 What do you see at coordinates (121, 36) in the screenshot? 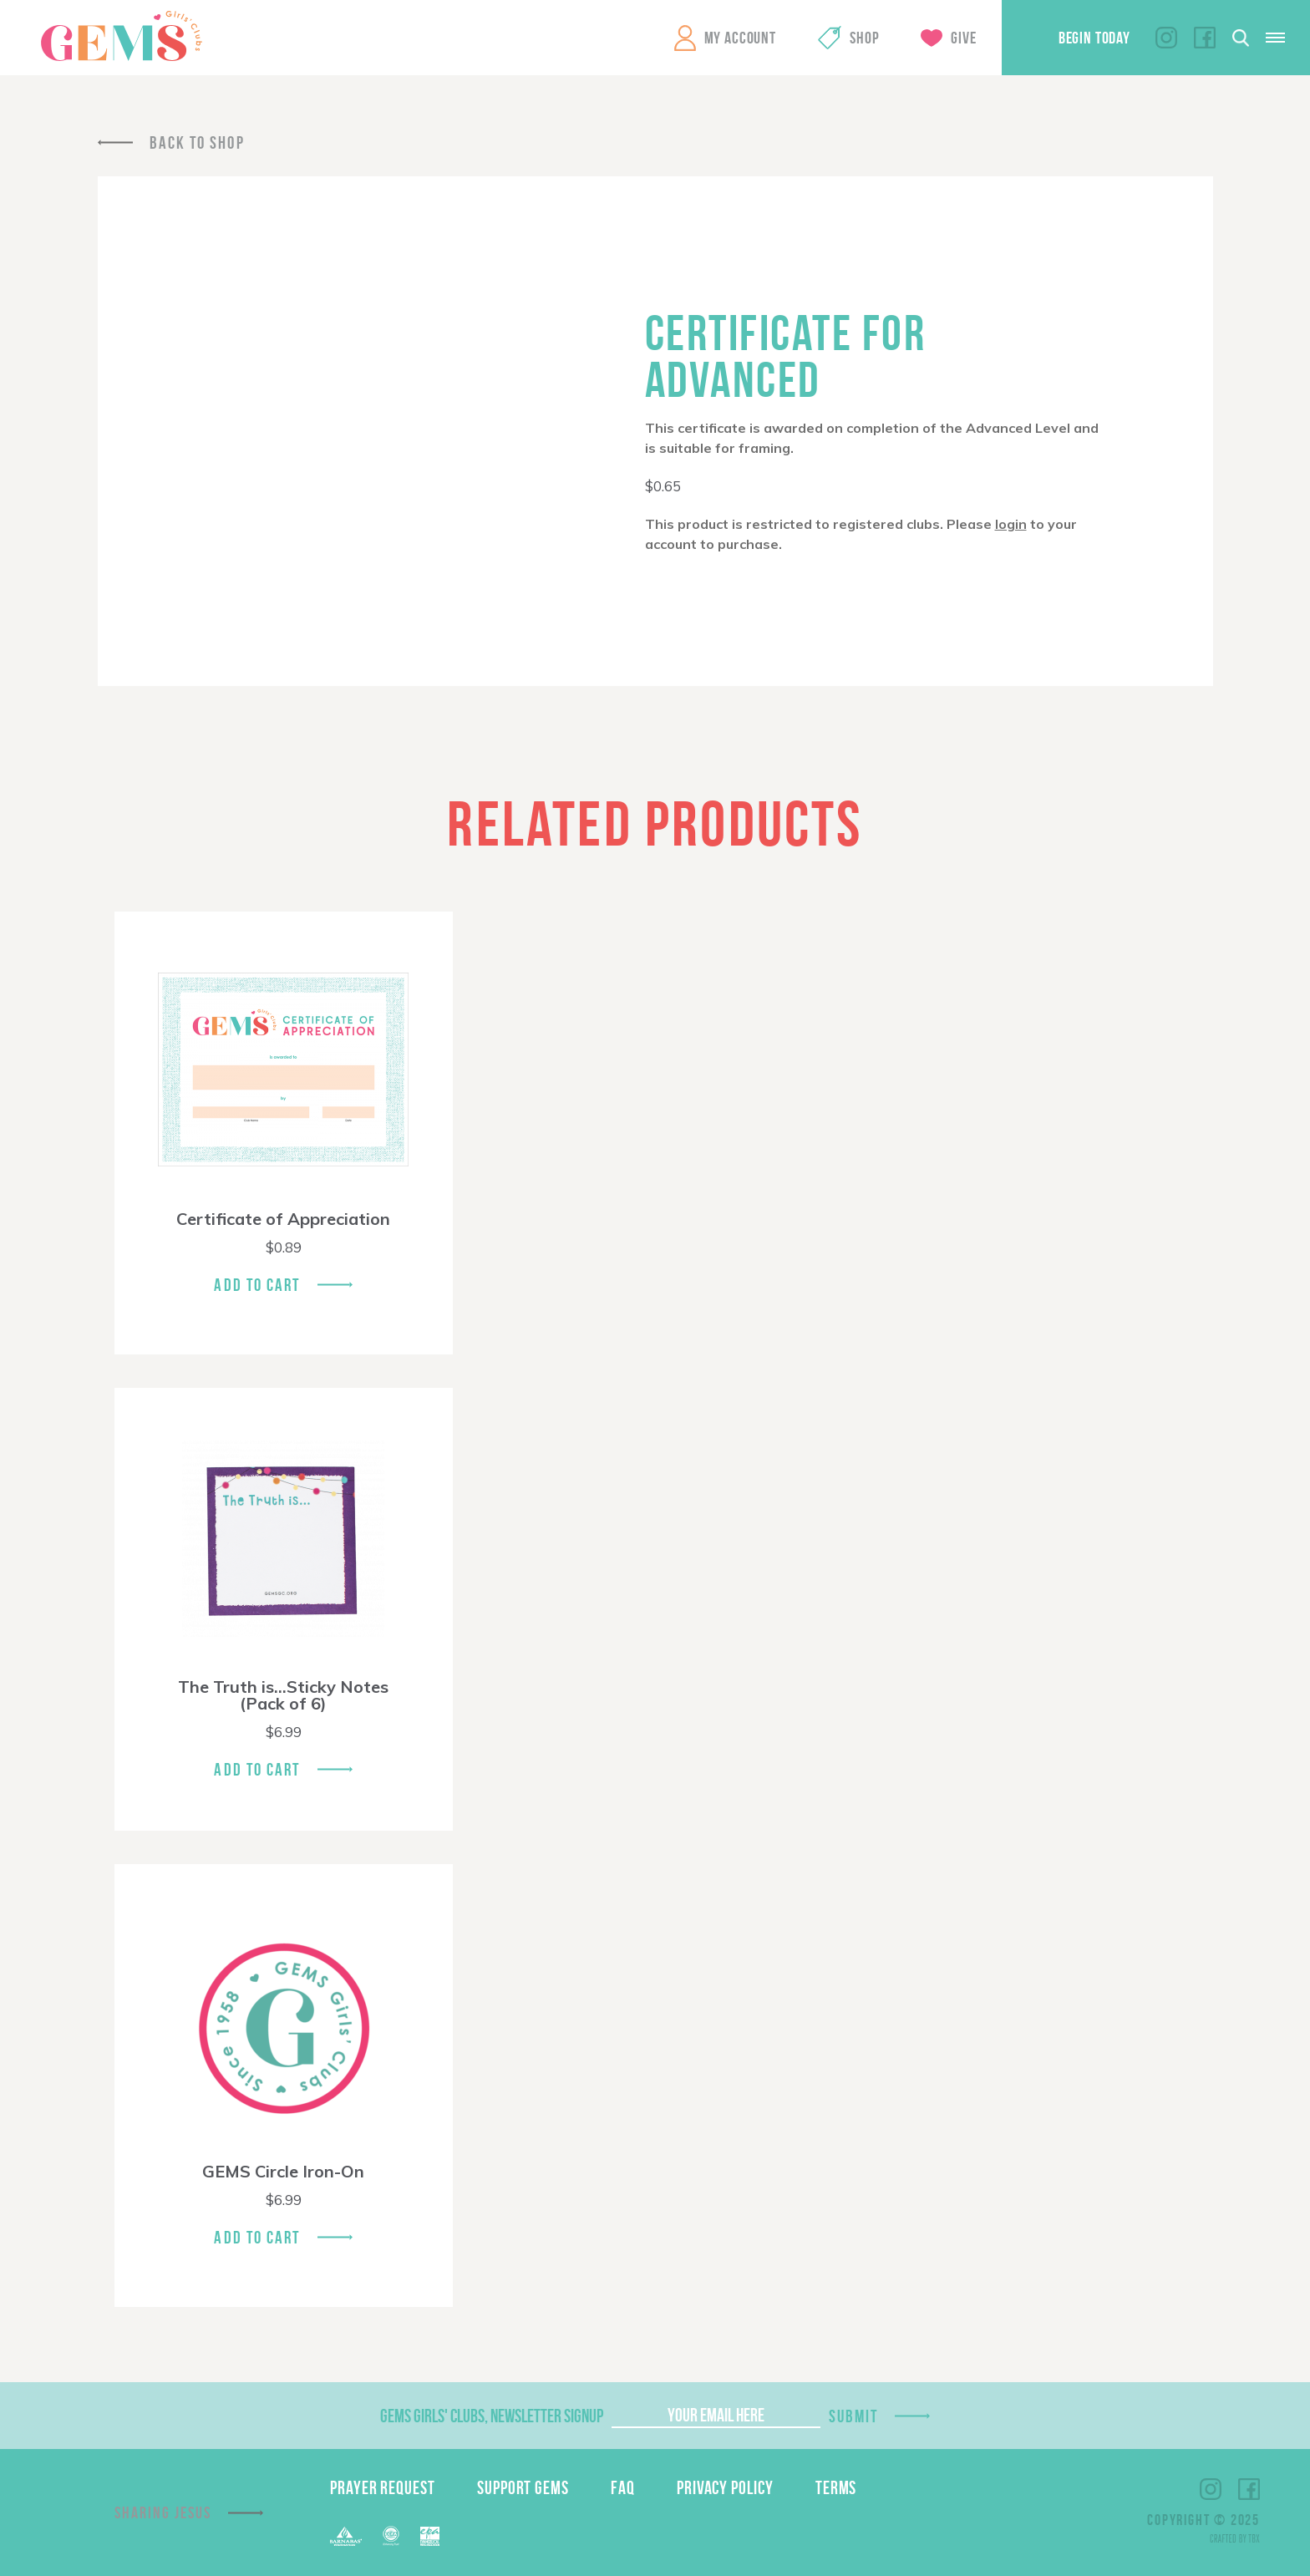
I see `GEMS Girls' Clubs` at bounding box center [121, 36].